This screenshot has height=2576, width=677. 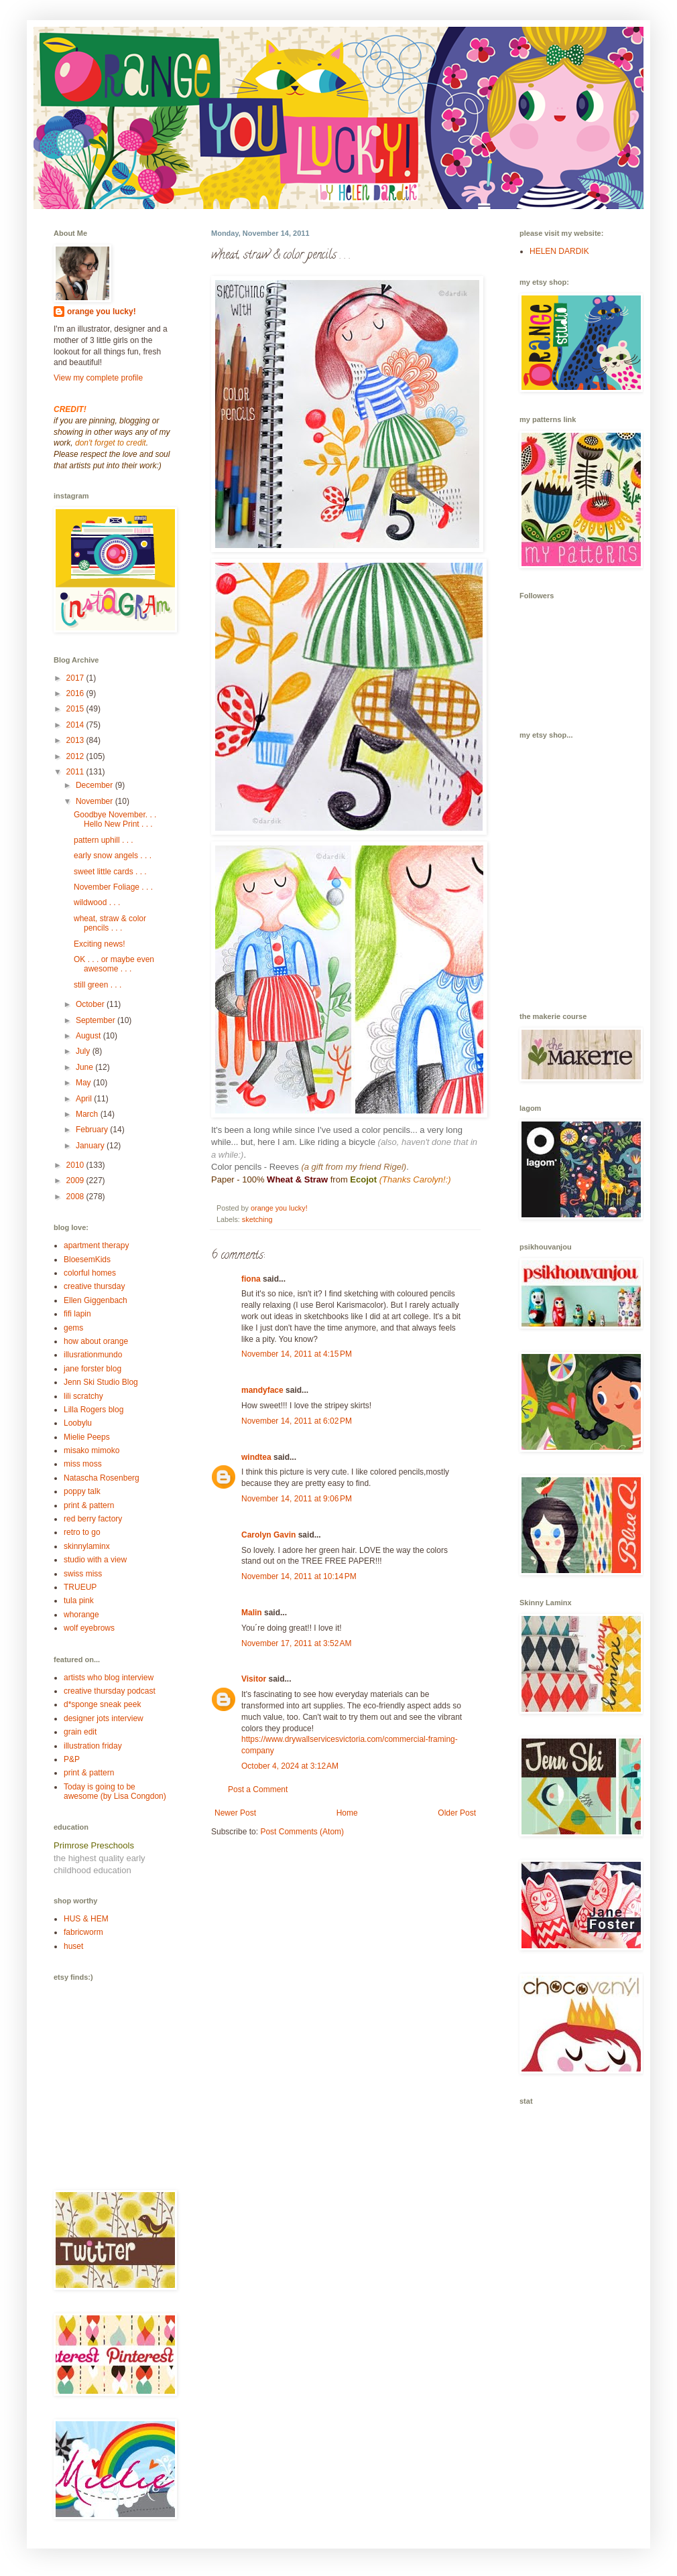 I want to click on jane forster blog, so click(x=92, y=1368).